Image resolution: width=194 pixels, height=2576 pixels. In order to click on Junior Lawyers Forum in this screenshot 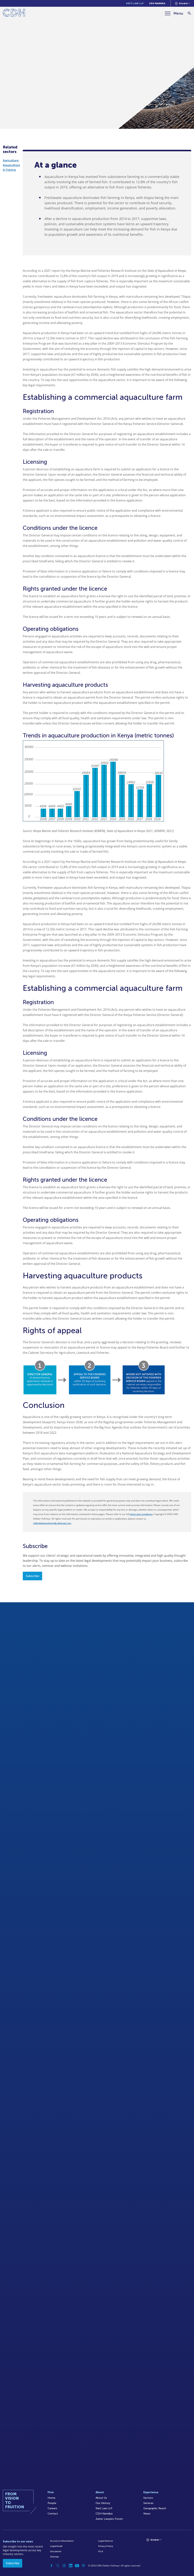, I will do `click(109, 2518)`.